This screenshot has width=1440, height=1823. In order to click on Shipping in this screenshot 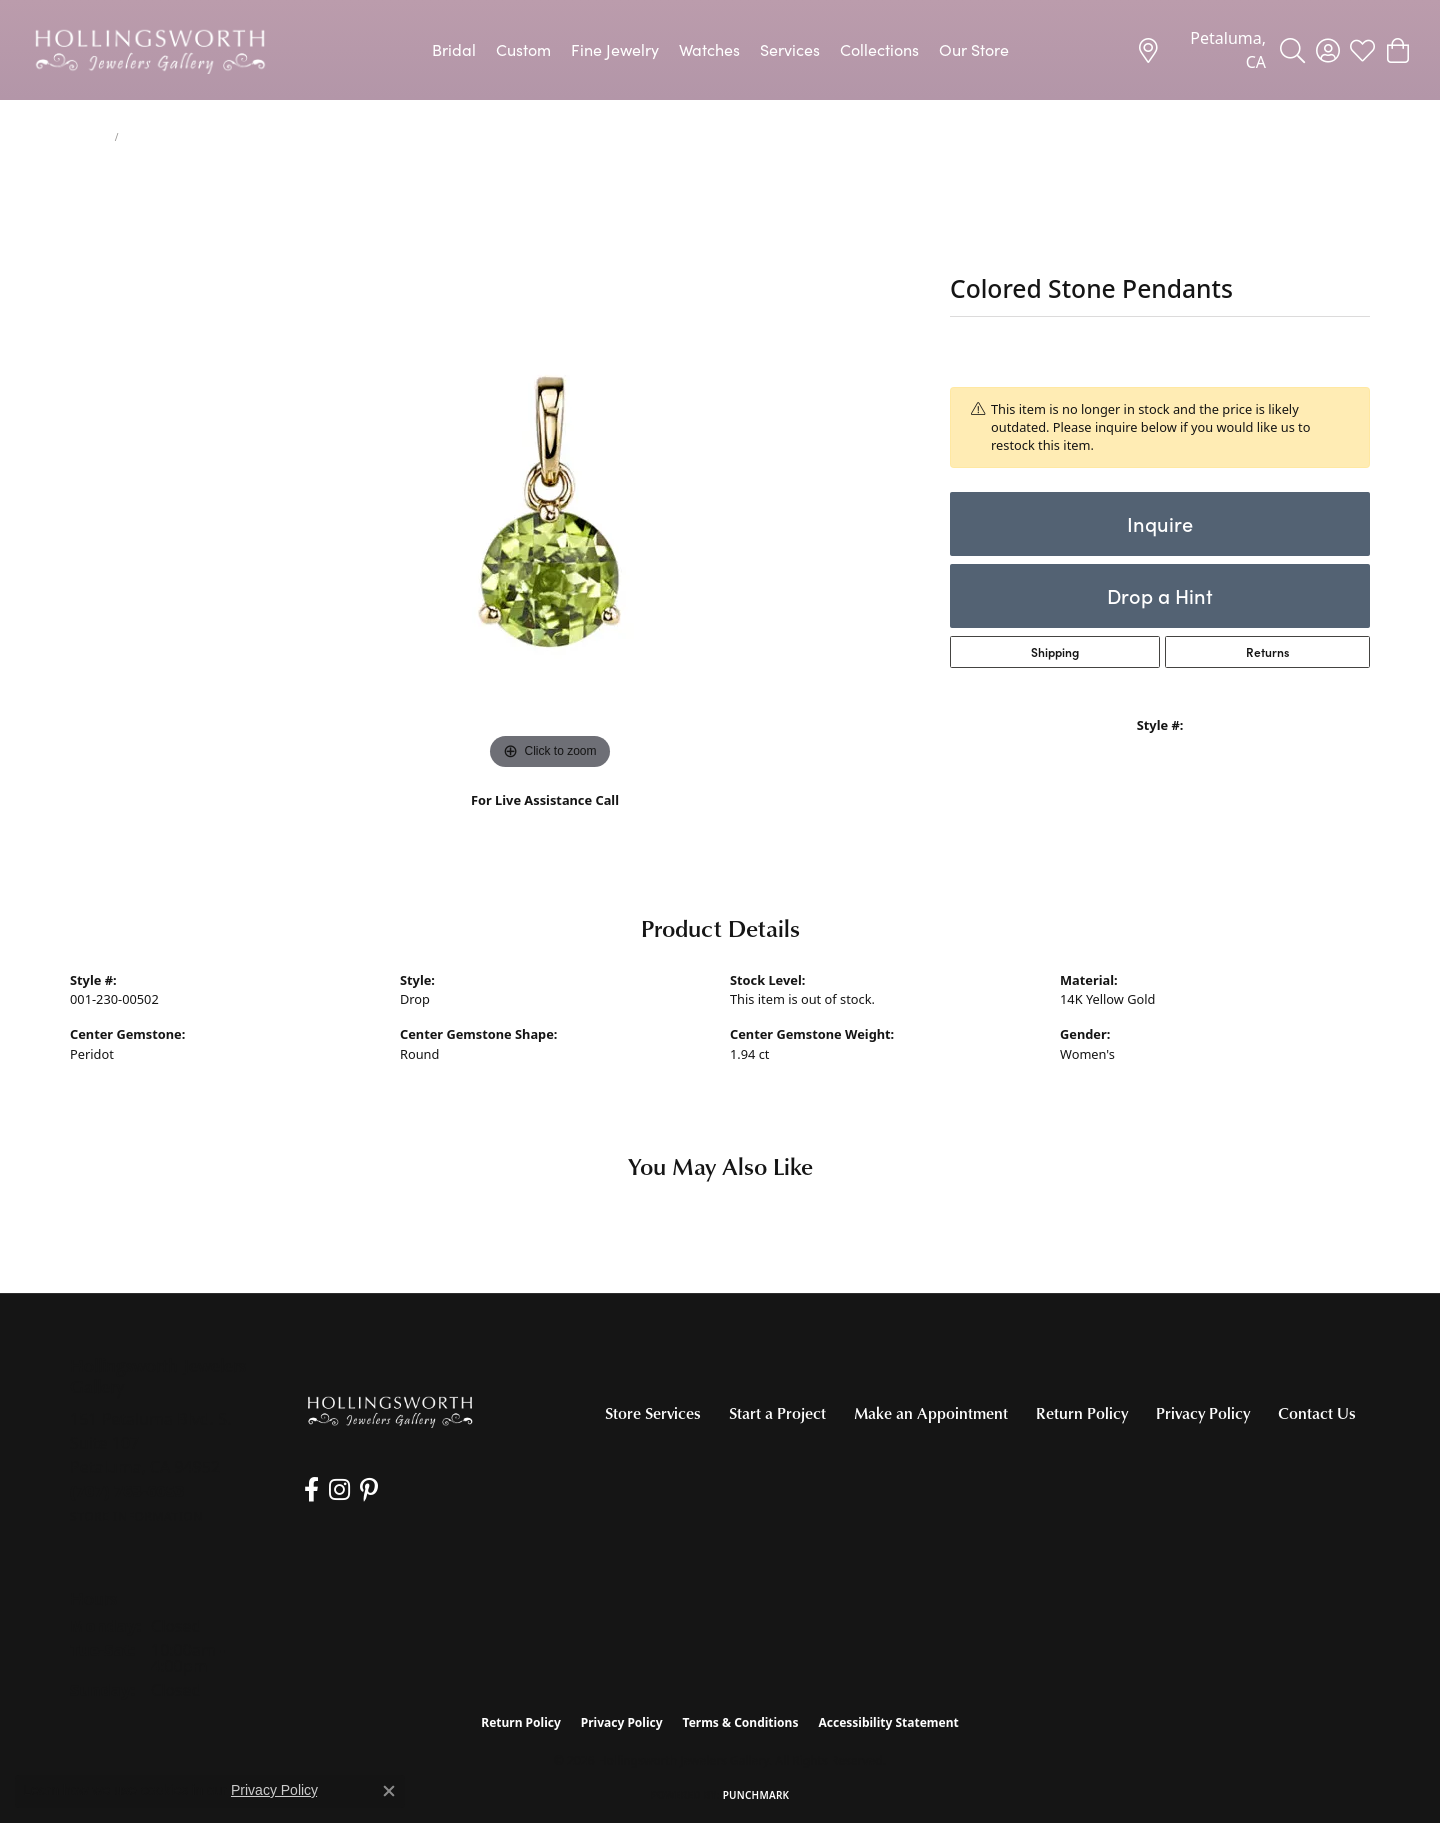, I will do `click(1055, 652)`.